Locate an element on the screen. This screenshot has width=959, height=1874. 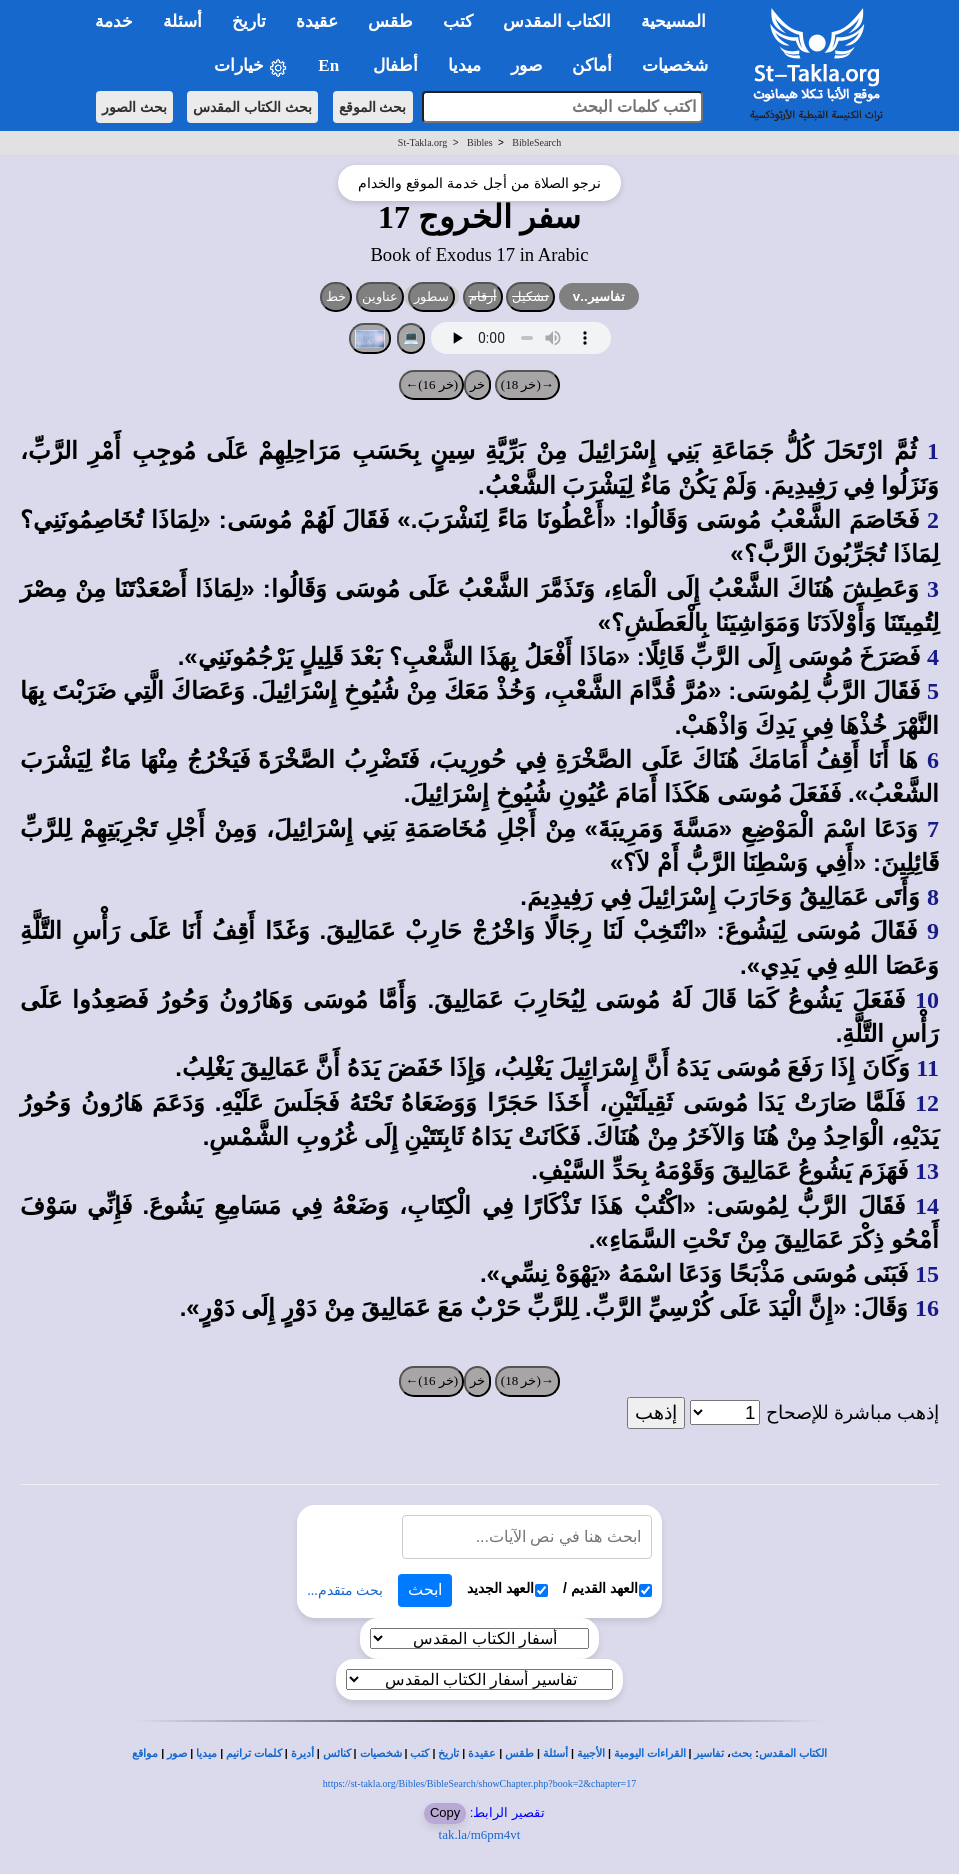
بحث الصور is located at coordinates (134, 107).